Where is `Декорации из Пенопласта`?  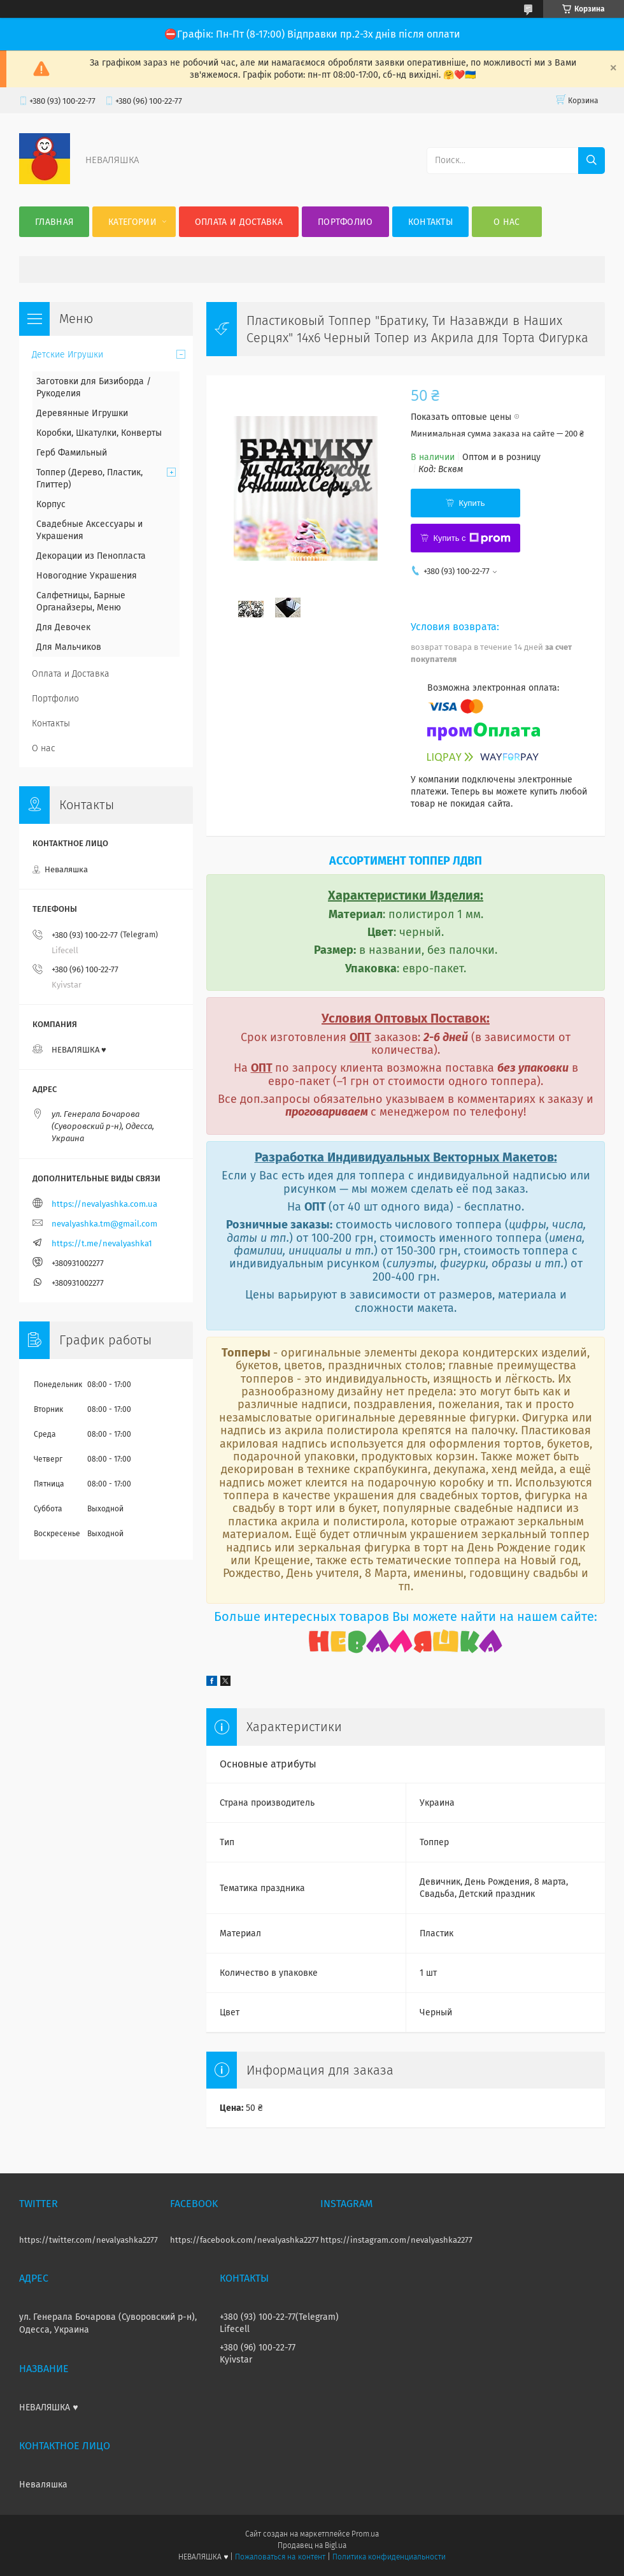 Декорации из Пенопласта is located at coordinates (91, 555).